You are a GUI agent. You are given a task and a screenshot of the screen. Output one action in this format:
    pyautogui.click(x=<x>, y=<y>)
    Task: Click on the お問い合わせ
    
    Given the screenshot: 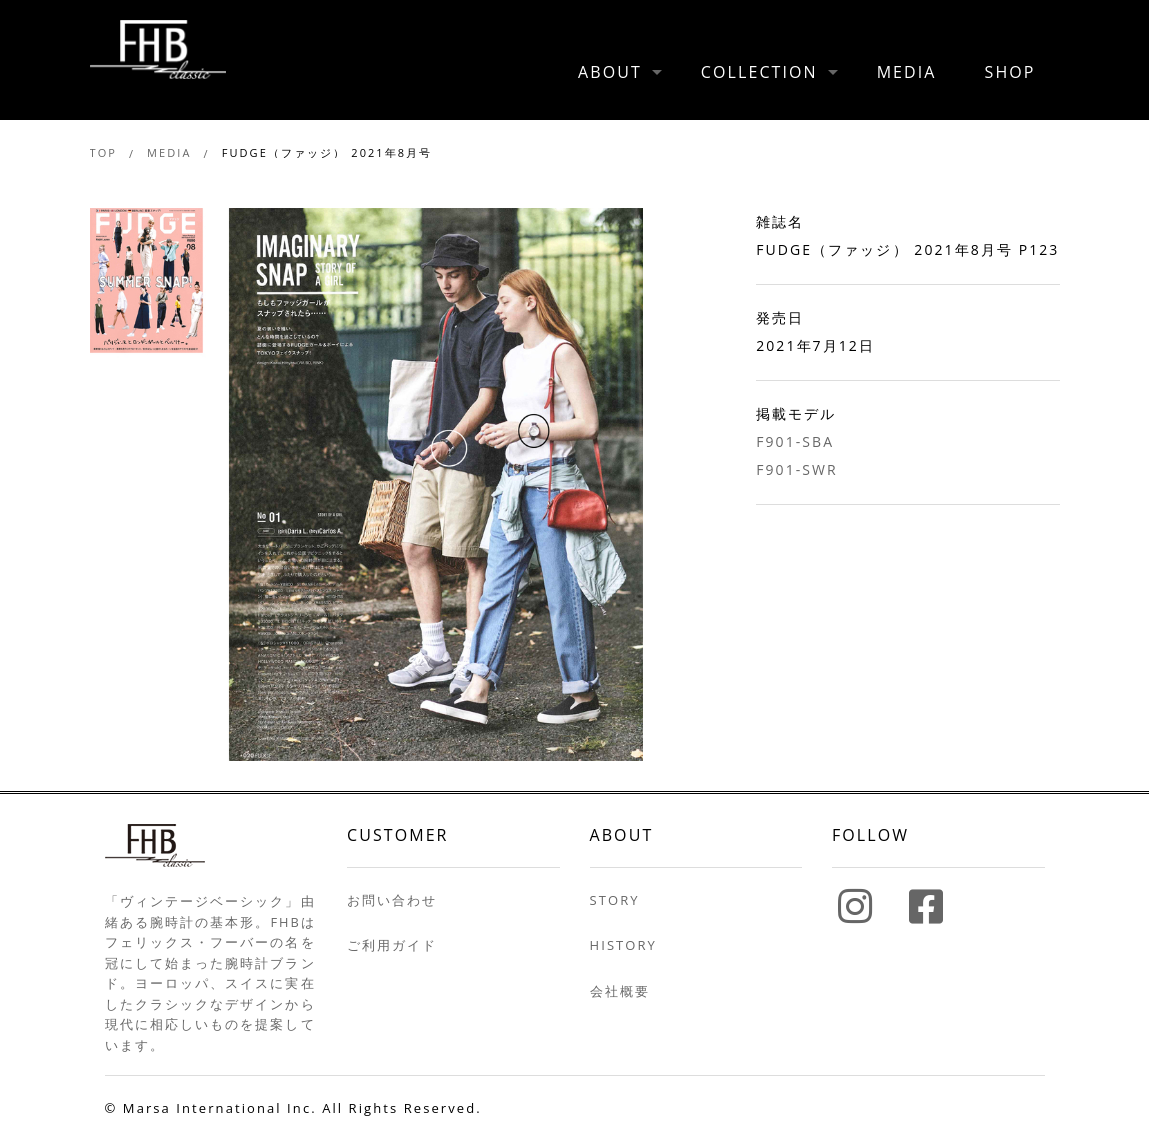 What is the action you would take?
    pyautogui.click(x=392, y=900)
    